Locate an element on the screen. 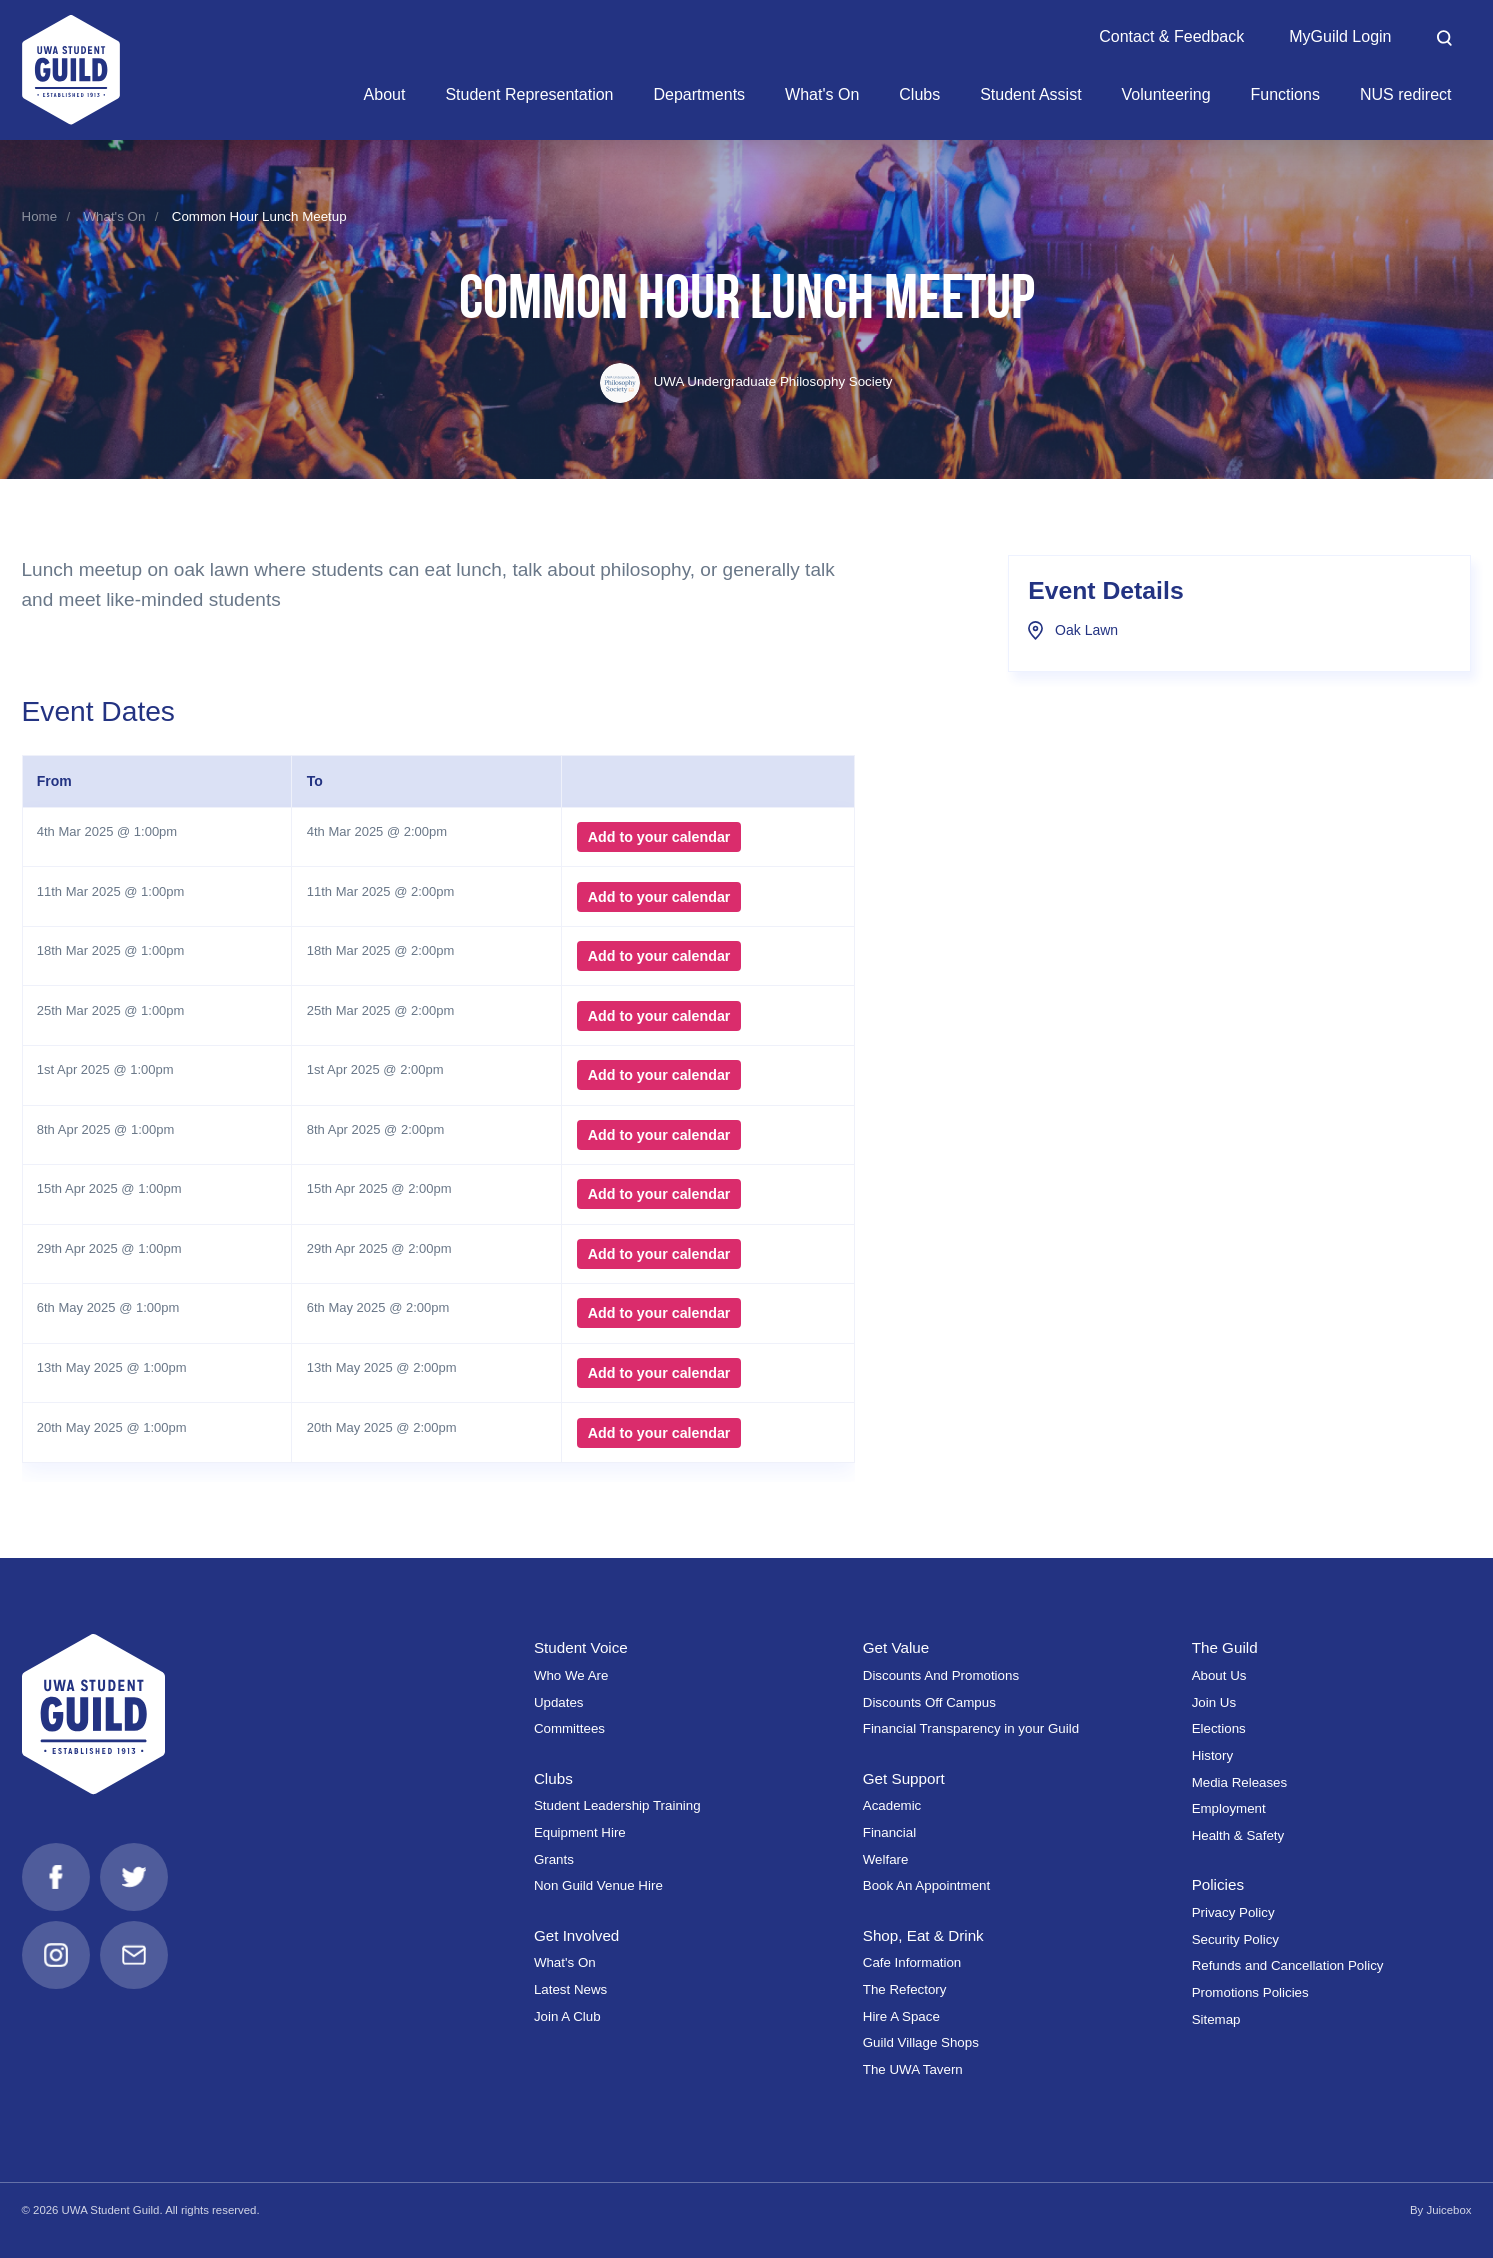  Discounts Off Campus is located at coordinates (929, 1702).